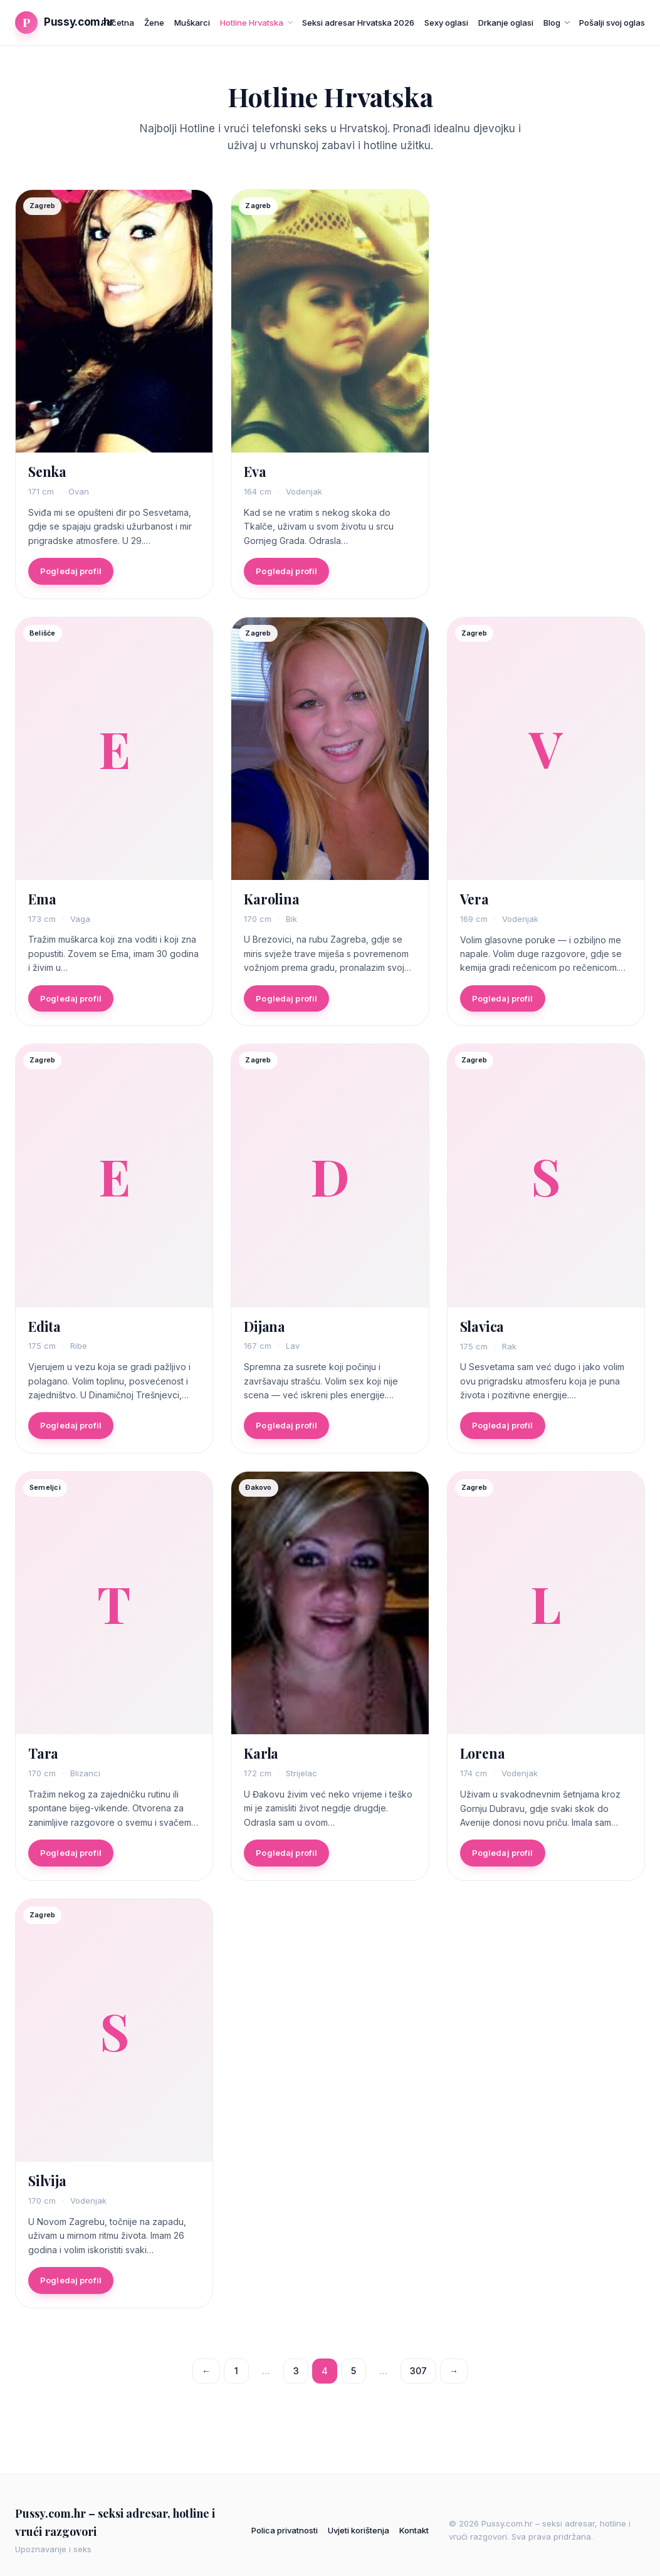 Image resolution: width=660 pixels, height=2576 pixels. I want to click on Muškarci, so click(192, 23).